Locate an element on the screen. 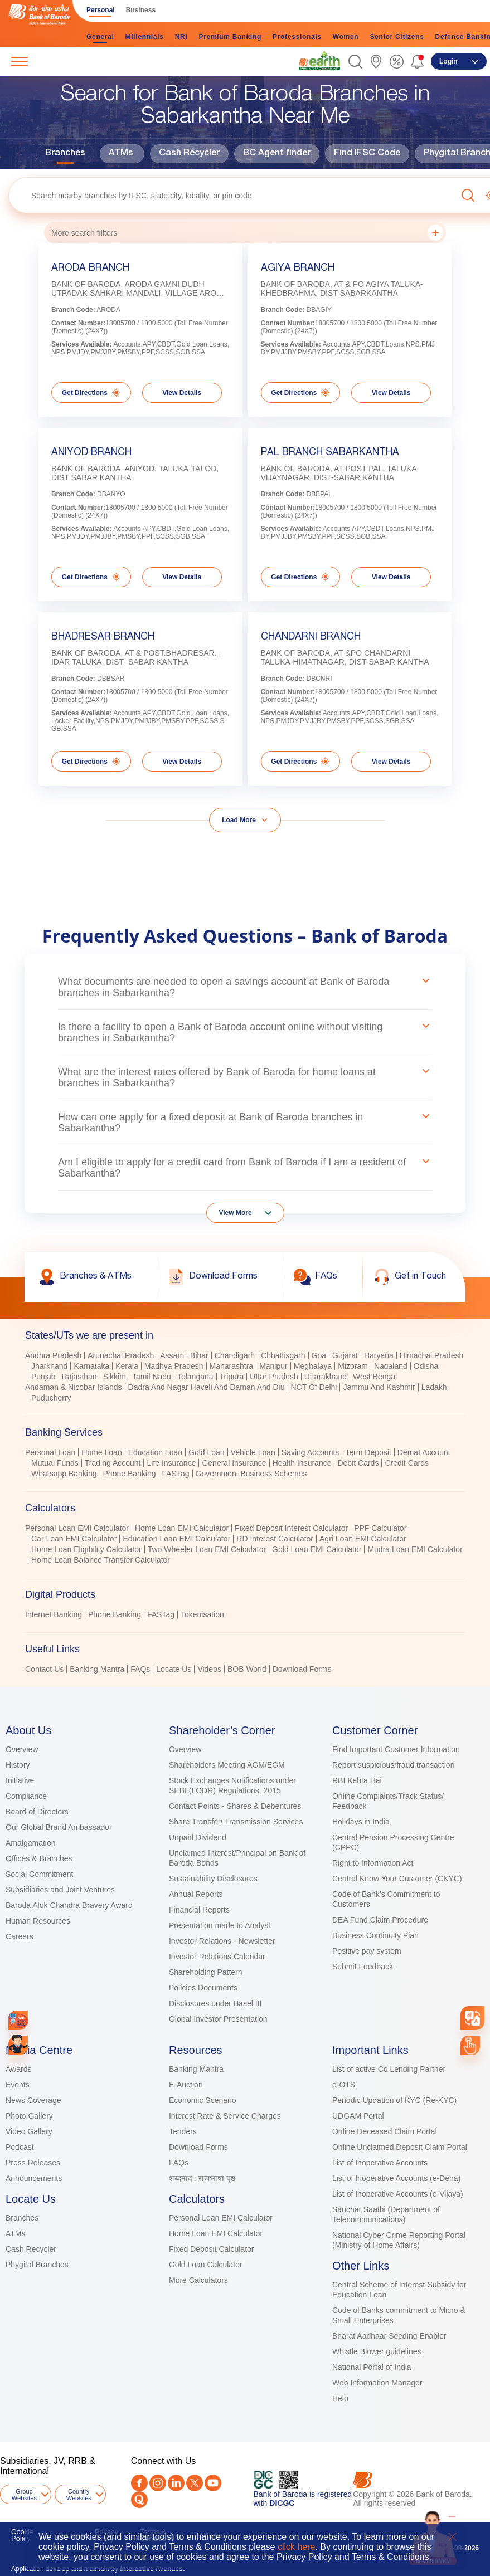 Image resolution: width=490 pixels, height=2576 pixels. Senior Citizens [link] is located at coordinates (397, 37).